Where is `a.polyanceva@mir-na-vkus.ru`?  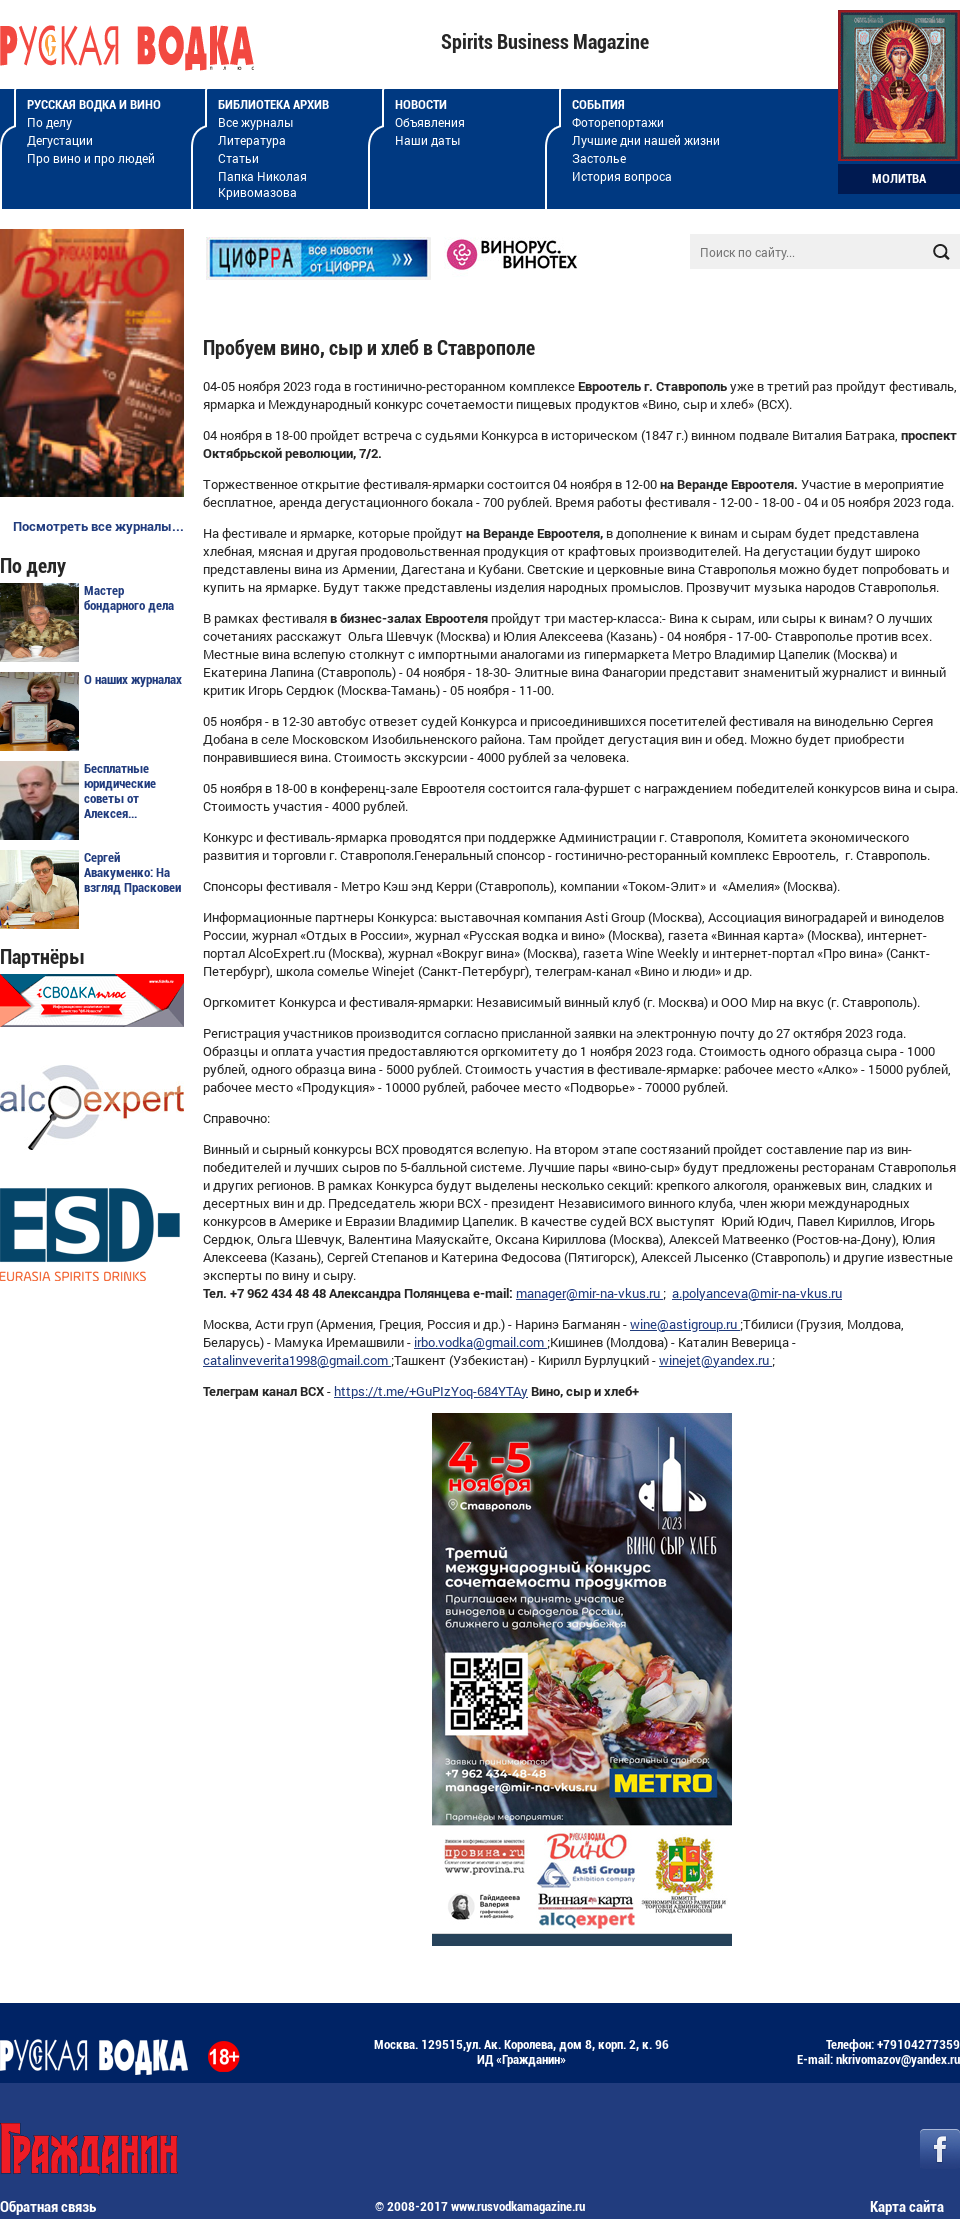 a.polyanceva@mir-na-vkus.ru is located at coordinates (757, 1293).